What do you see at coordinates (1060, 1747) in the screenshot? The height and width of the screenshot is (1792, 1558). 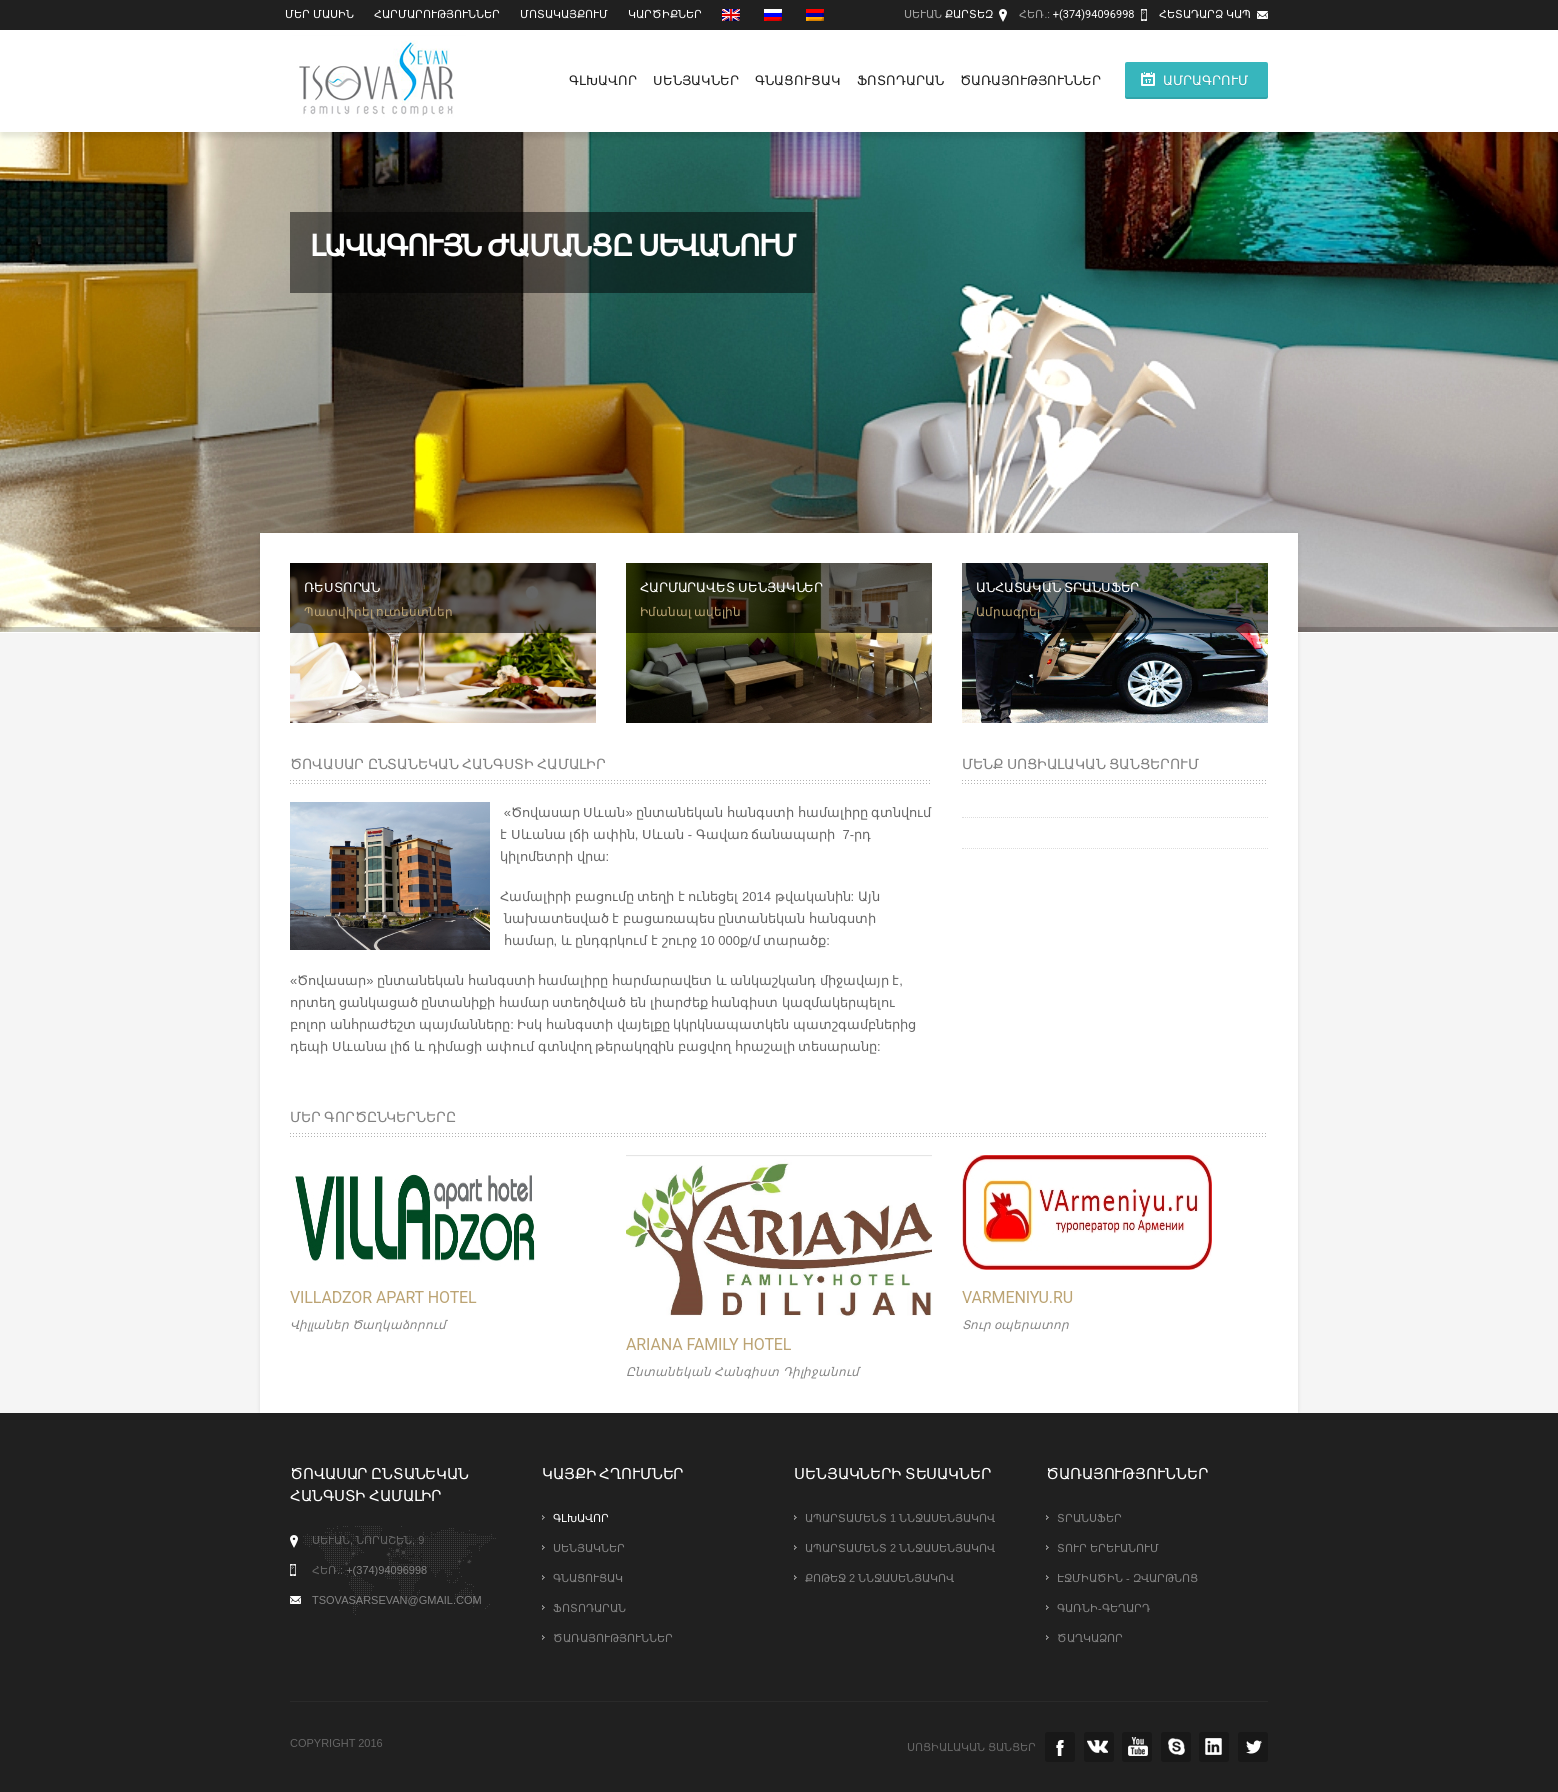 I see `facebook` at bounding box center [1060, 1747].